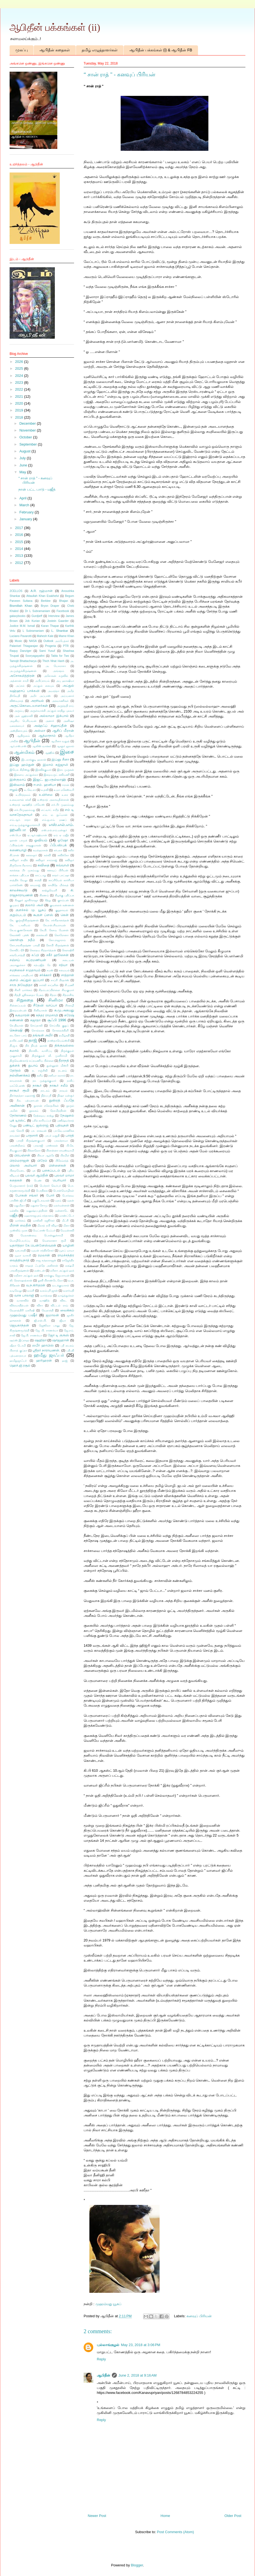  I want to click on பெண், so click(38, 1180).